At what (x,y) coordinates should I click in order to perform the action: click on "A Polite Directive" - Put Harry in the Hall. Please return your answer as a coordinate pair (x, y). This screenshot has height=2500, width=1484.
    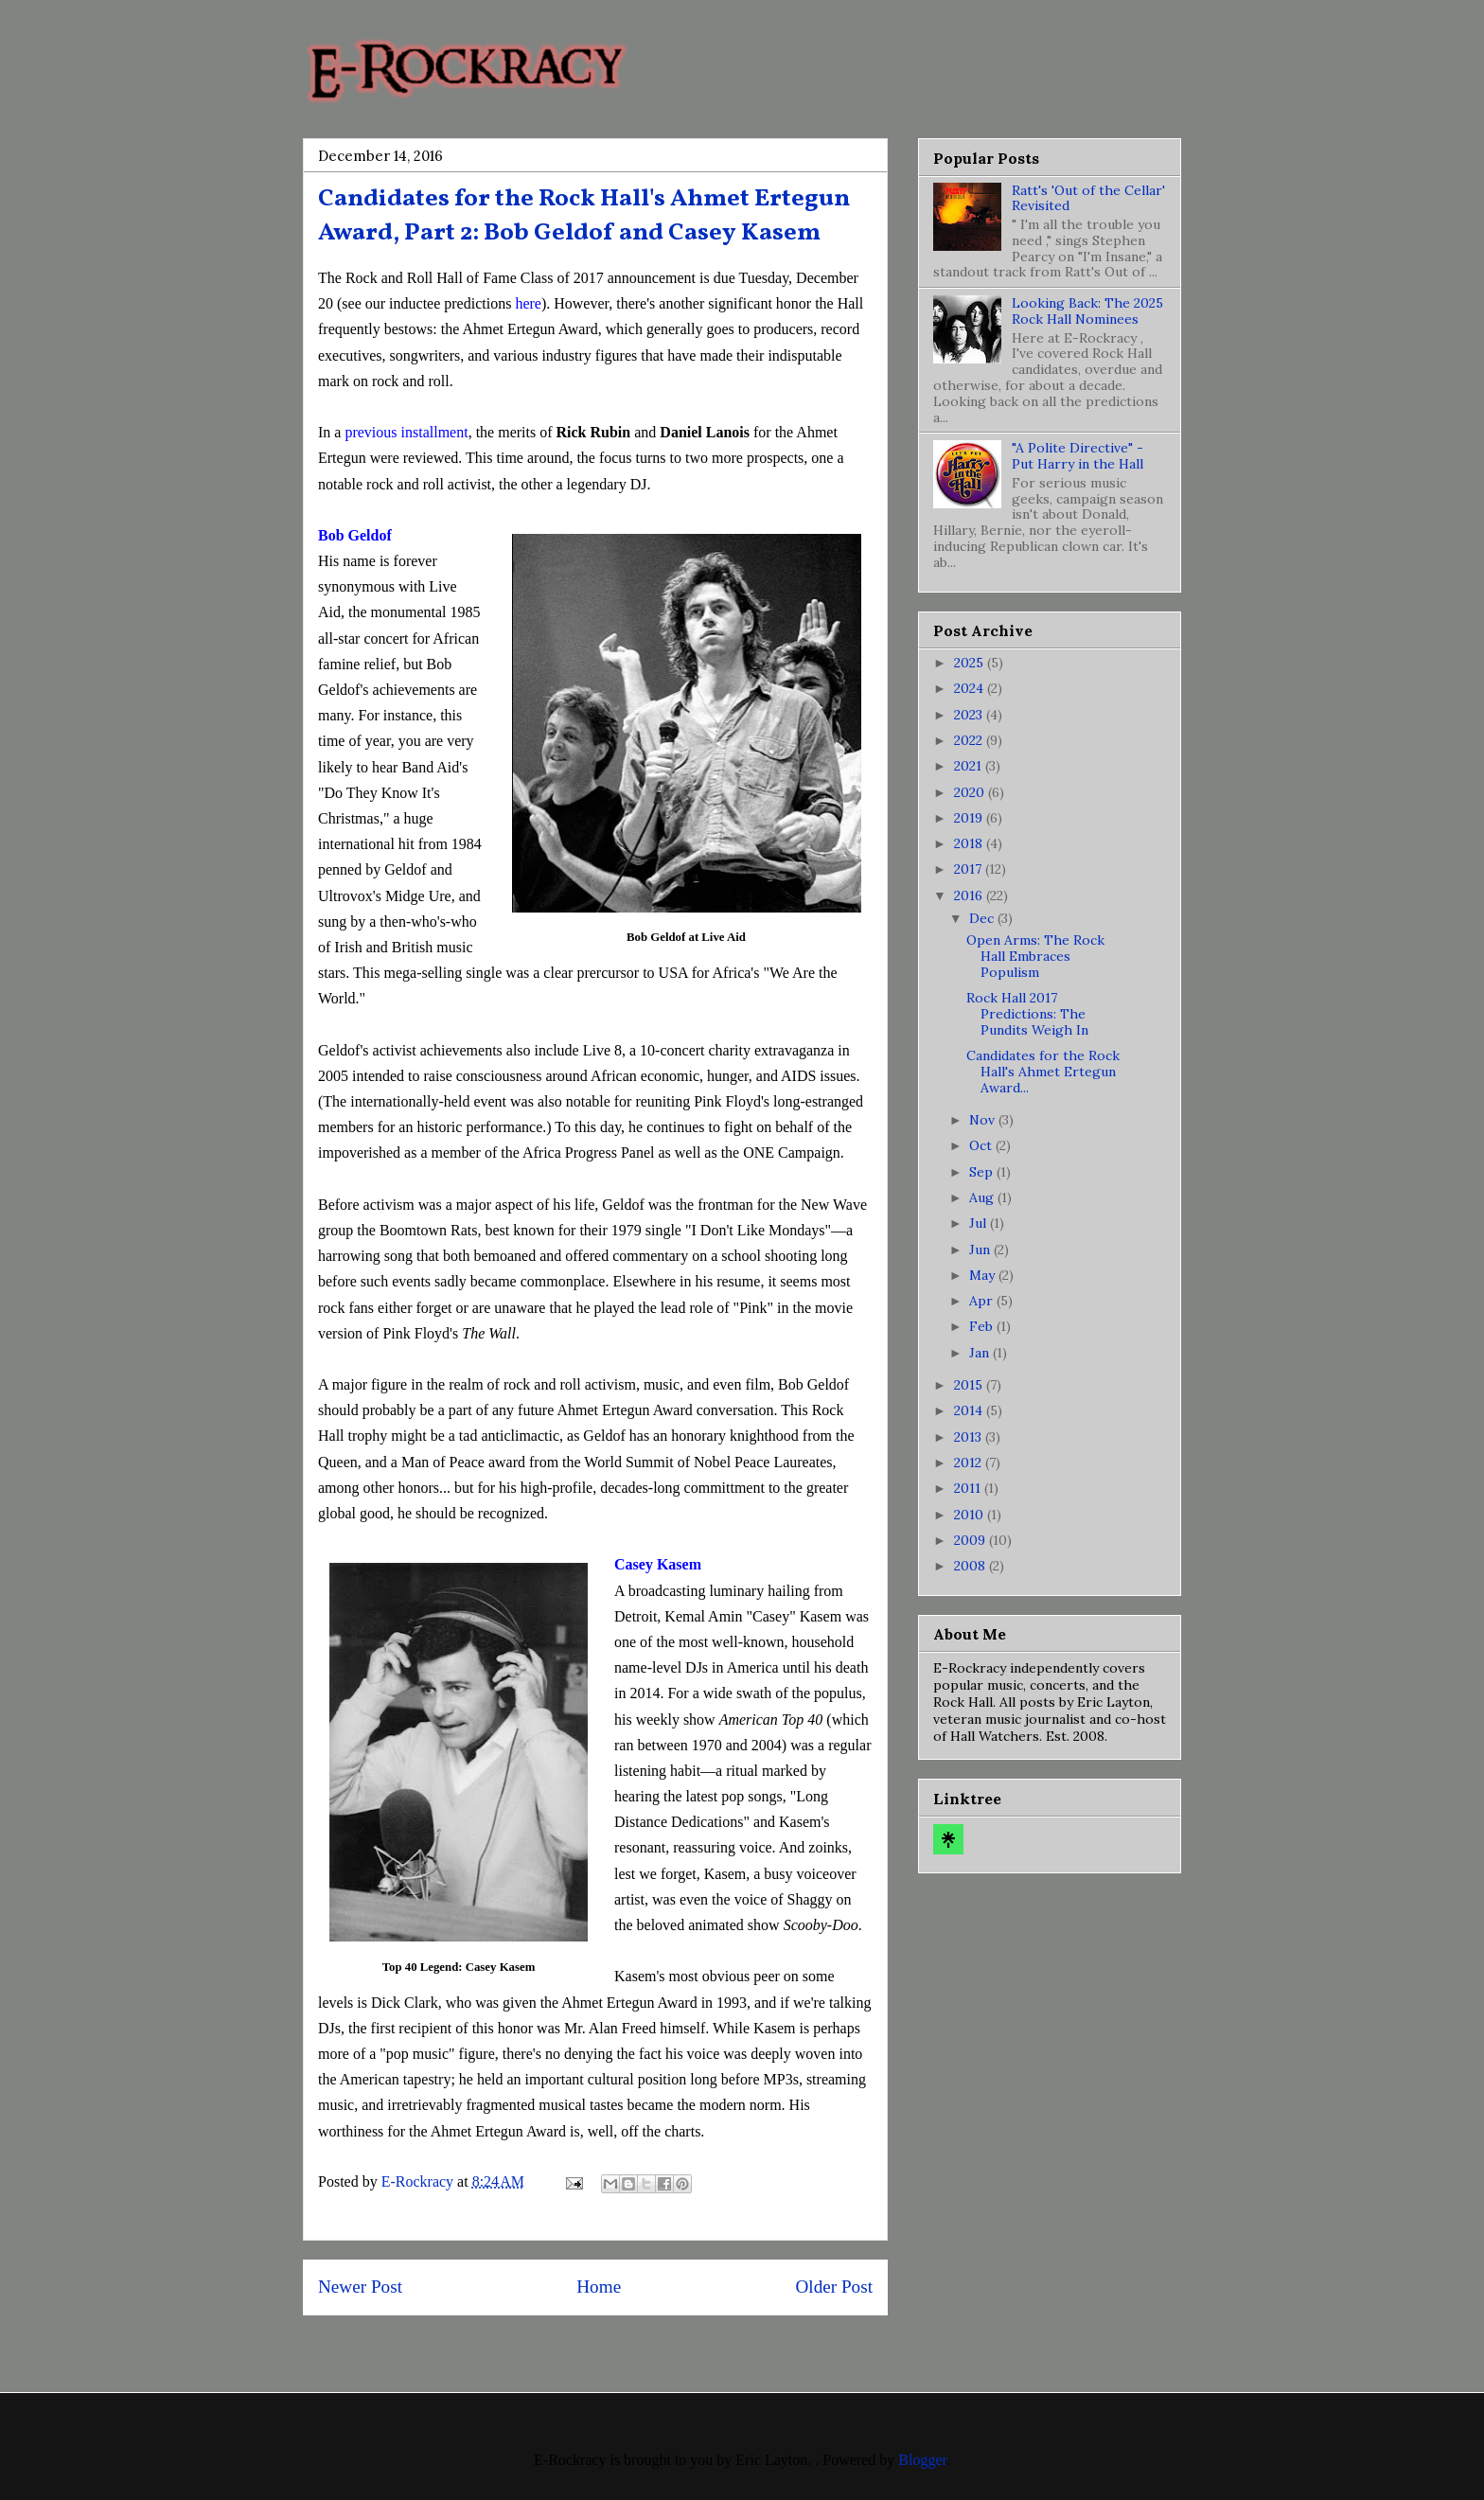
    Looking at the image, I should click on (1077, 455).